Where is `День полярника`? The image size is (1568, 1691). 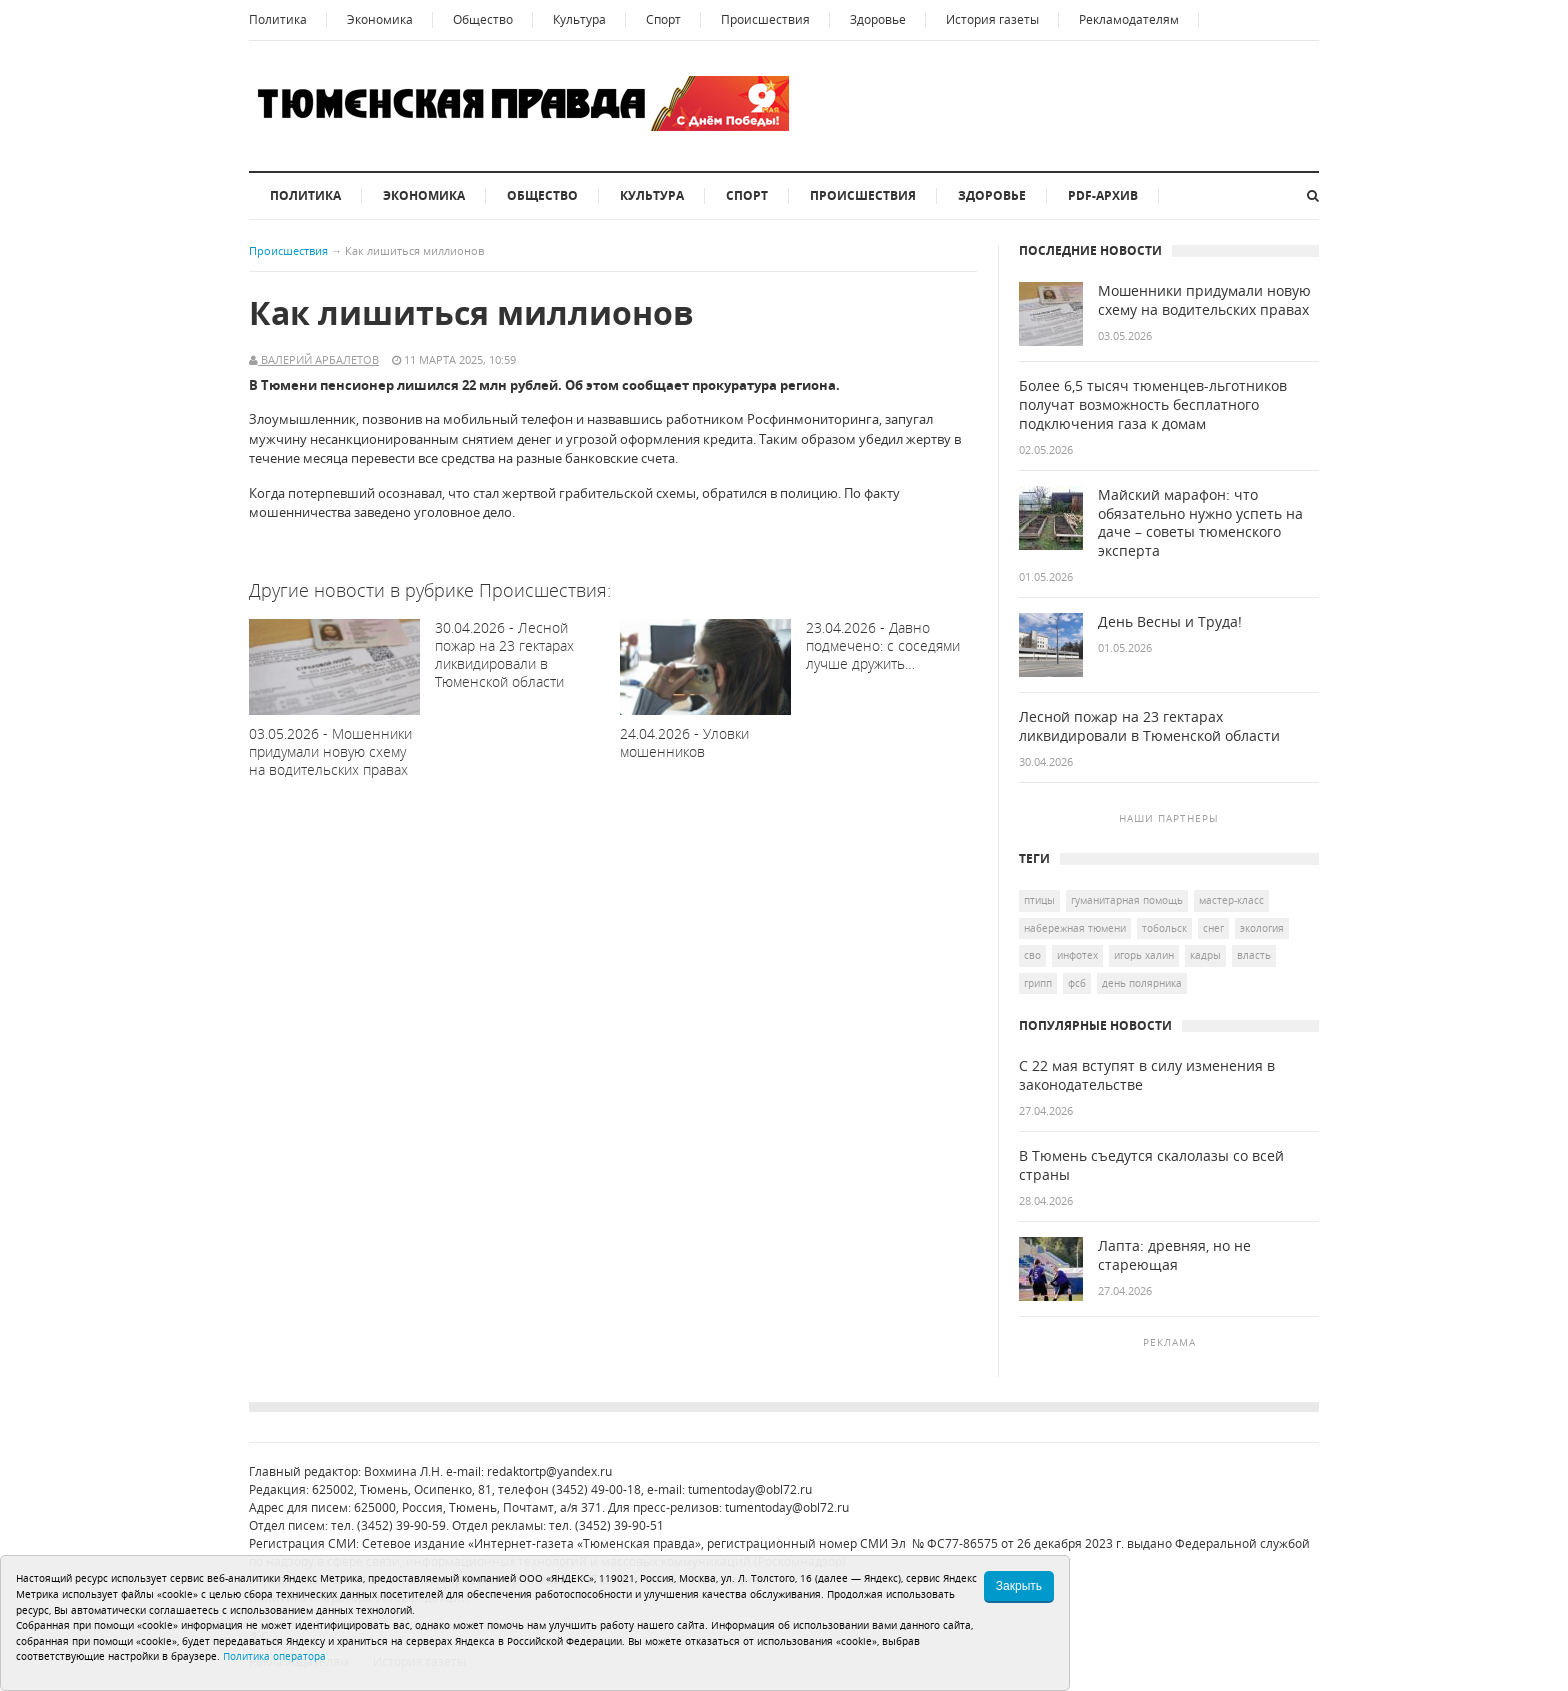
День полярника is located at coordinates (1142, 983).